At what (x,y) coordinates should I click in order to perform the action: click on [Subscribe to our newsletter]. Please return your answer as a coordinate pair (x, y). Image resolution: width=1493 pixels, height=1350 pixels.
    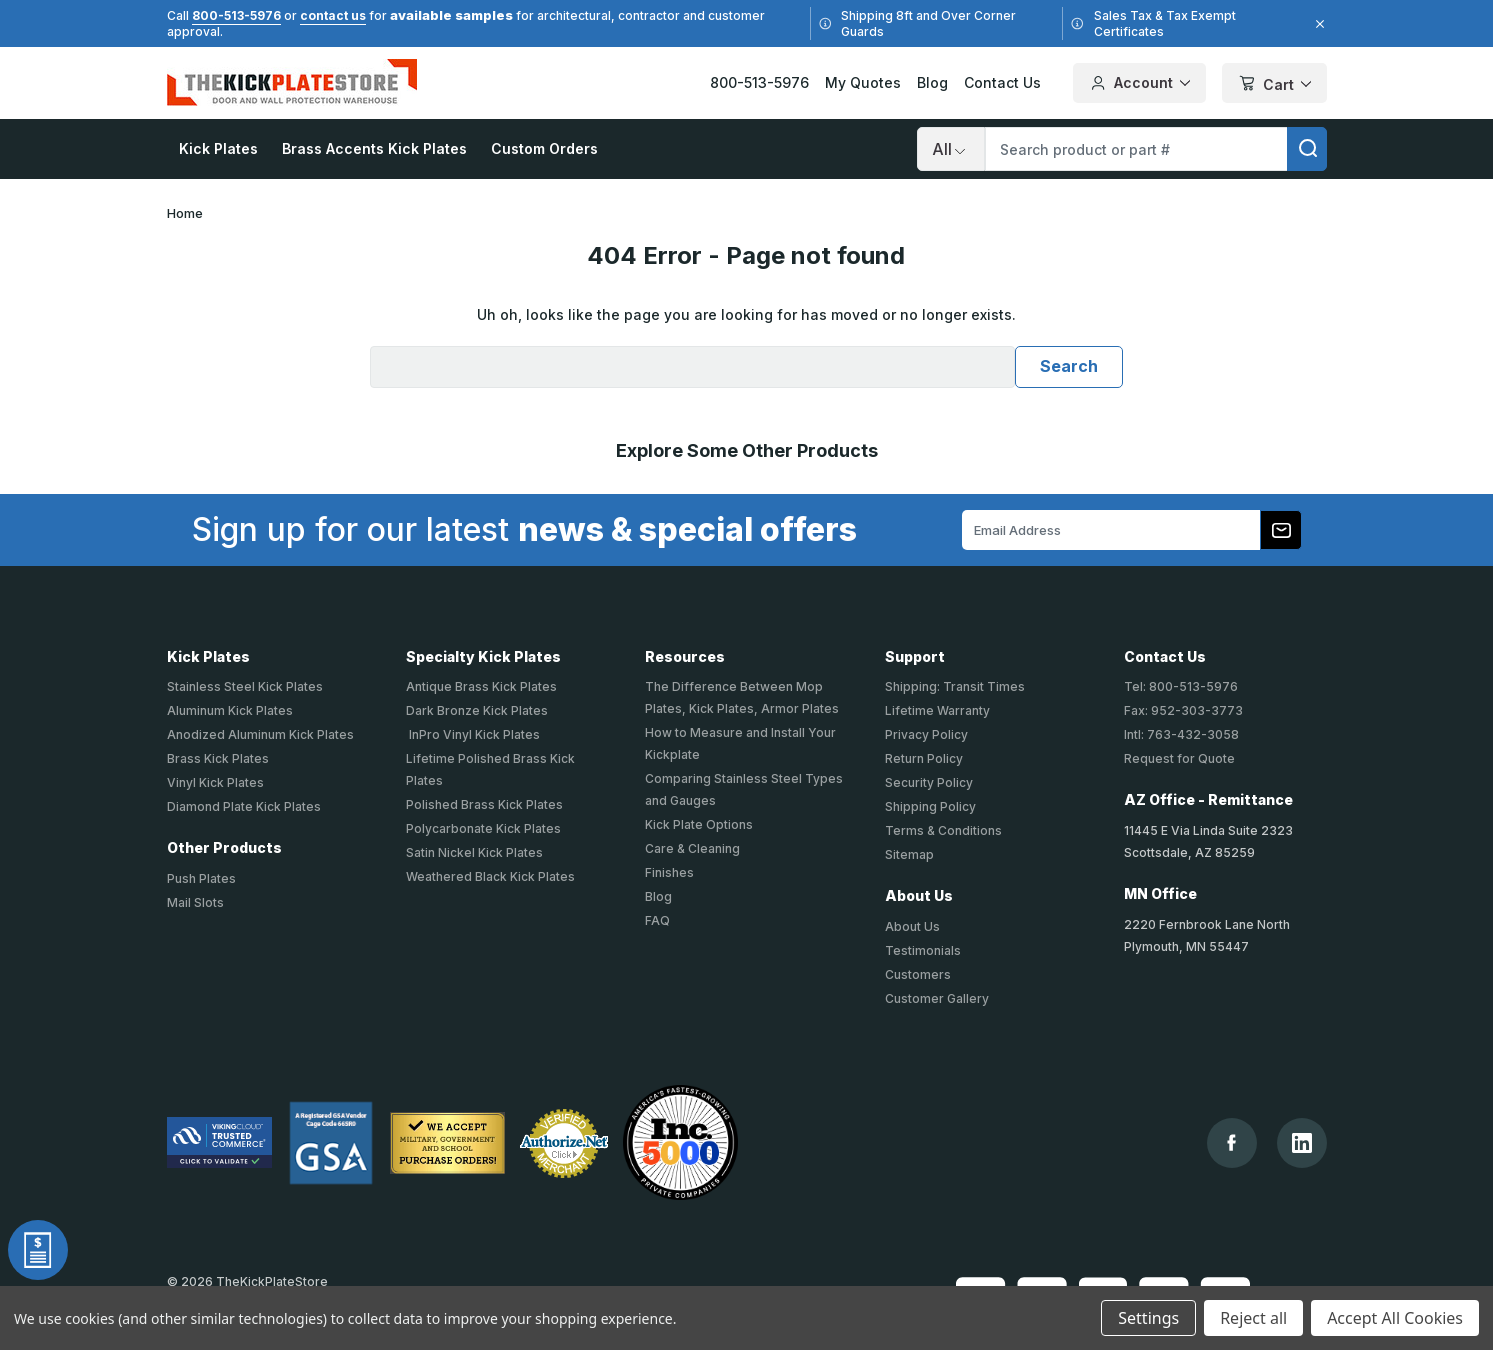
    Looking at the image, I should click on (1281, 530).